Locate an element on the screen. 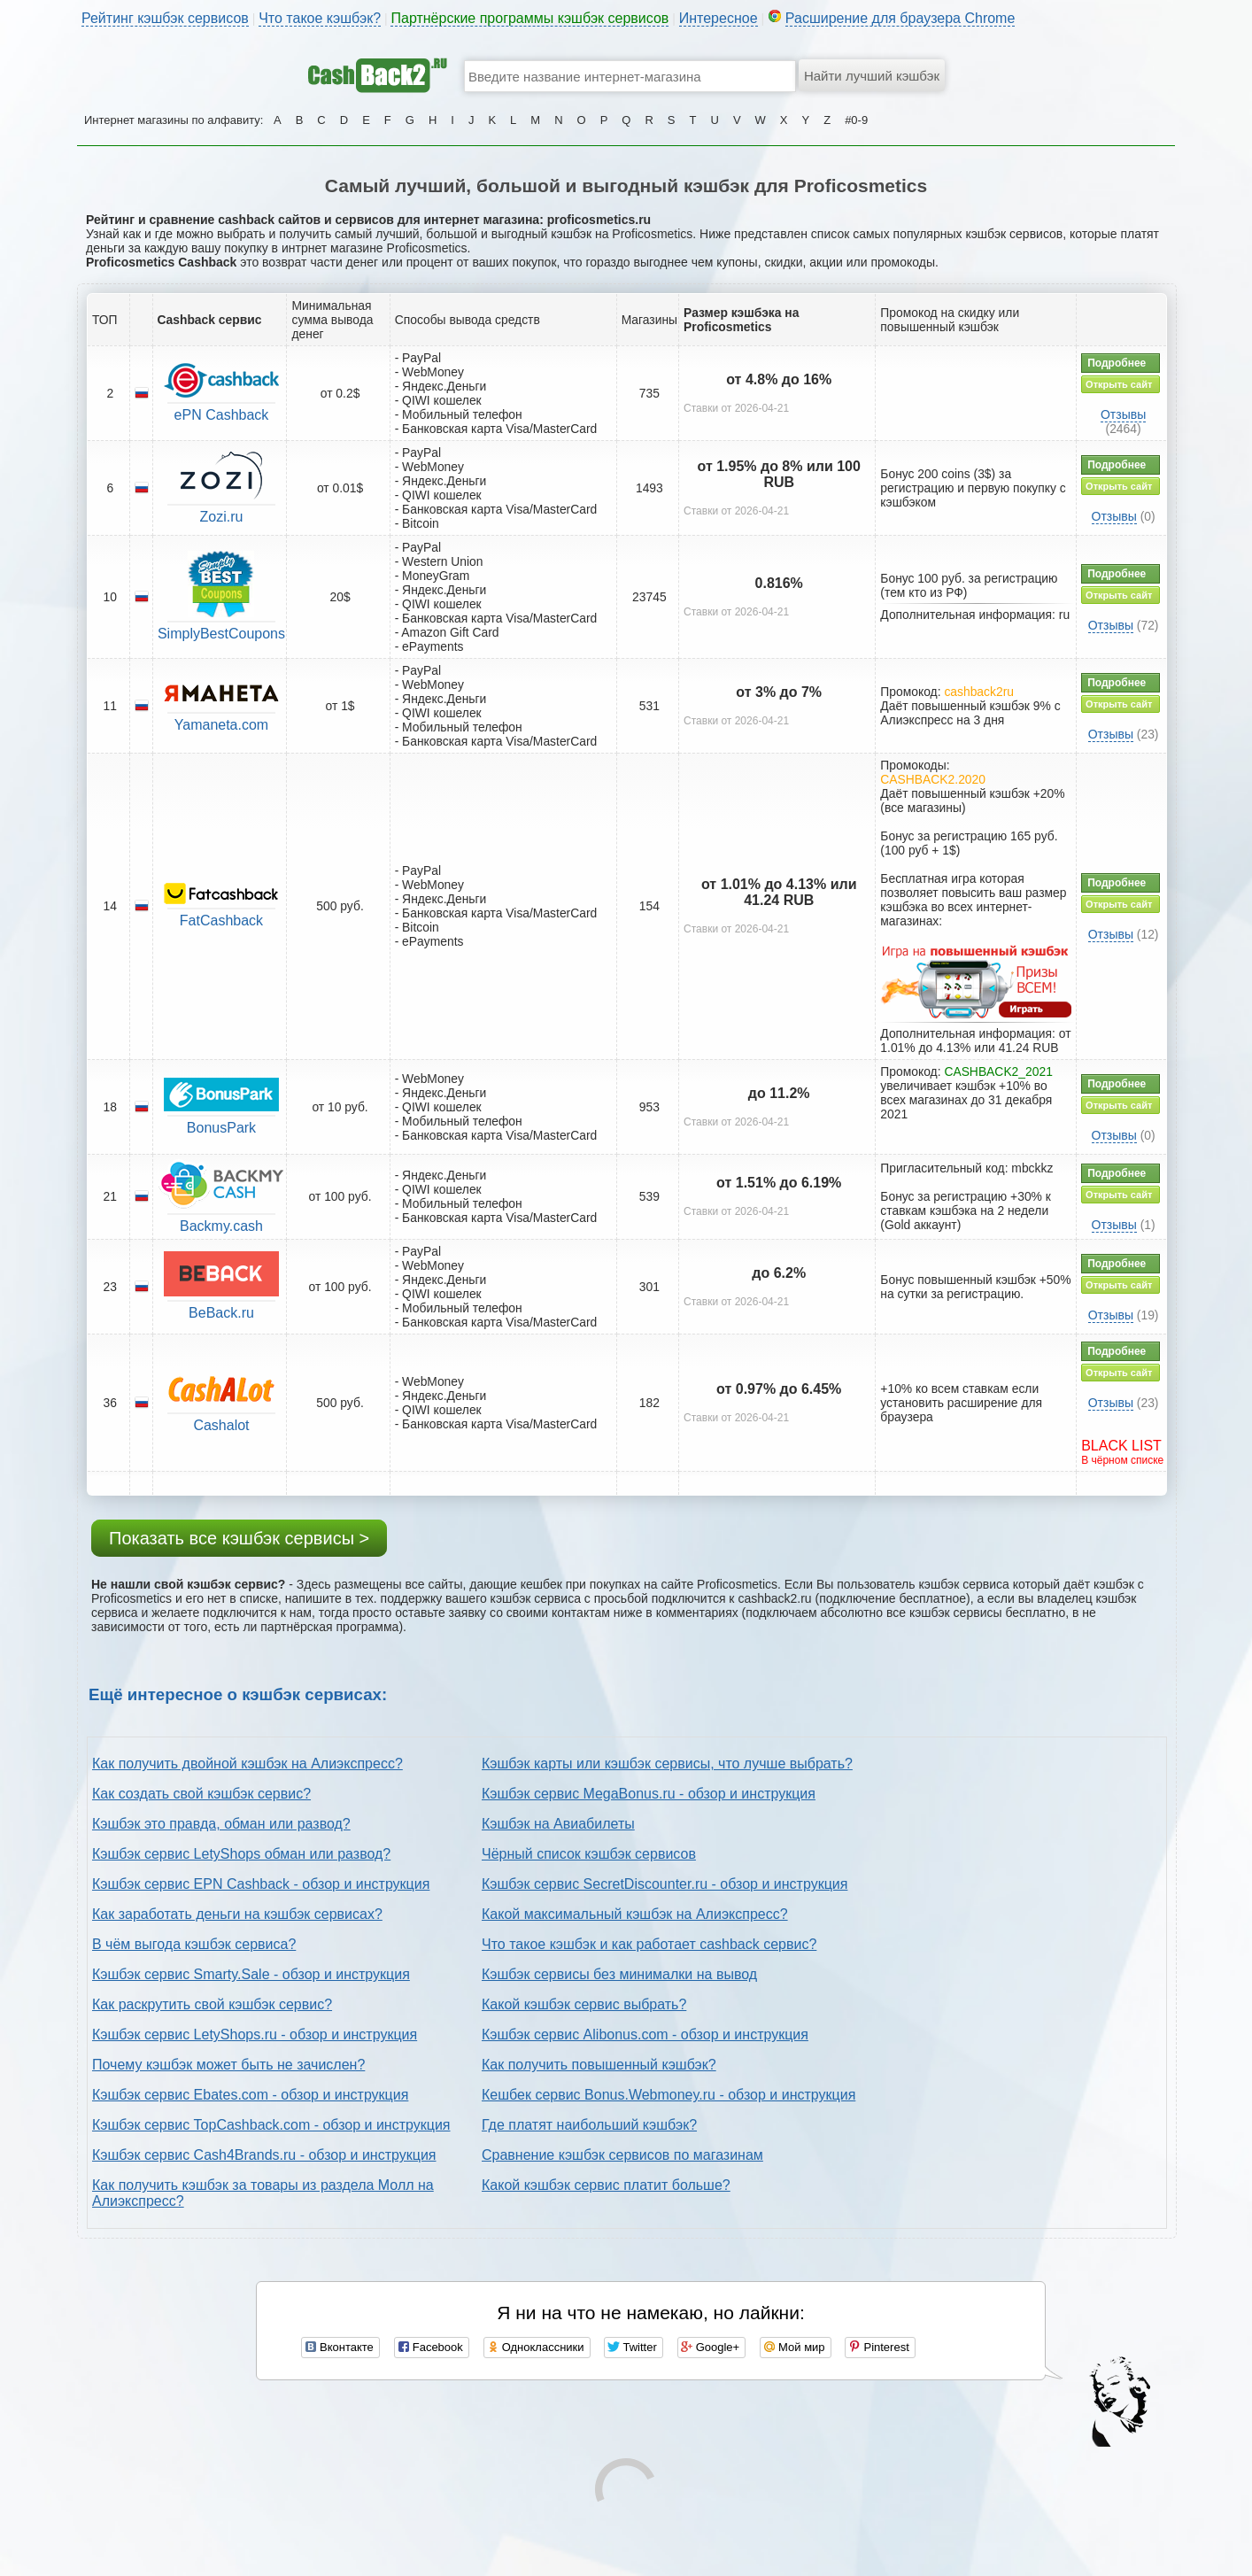  Кэшбэк сервисы без минималки на вывод is located at coordinates (619, 1974).